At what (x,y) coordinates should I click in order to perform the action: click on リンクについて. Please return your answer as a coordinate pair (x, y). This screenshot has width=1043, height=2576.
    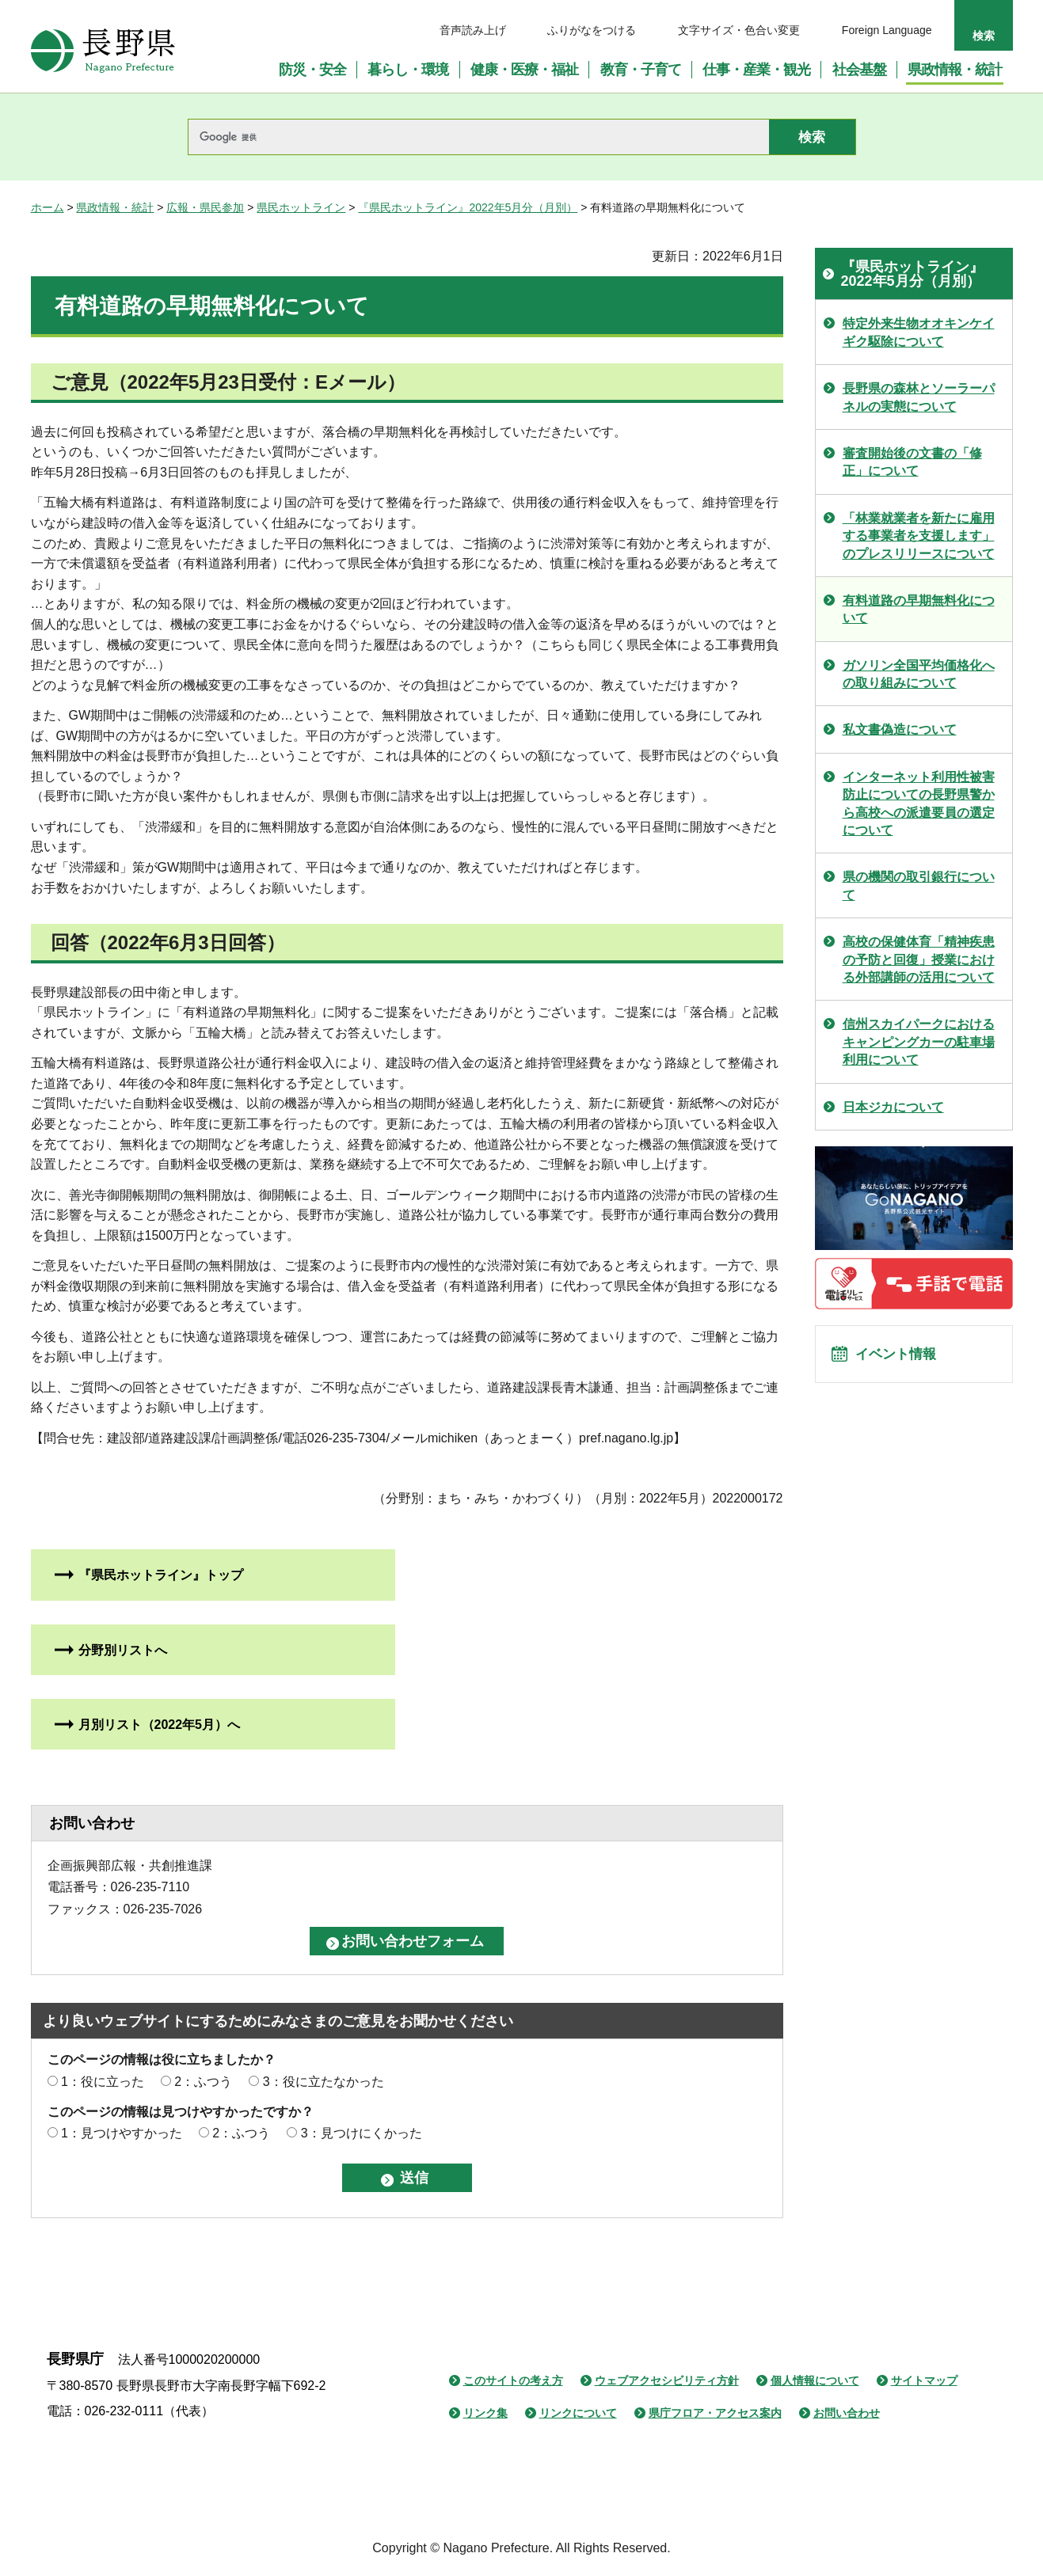
    Looking at the image, I should click on (578, 2413).